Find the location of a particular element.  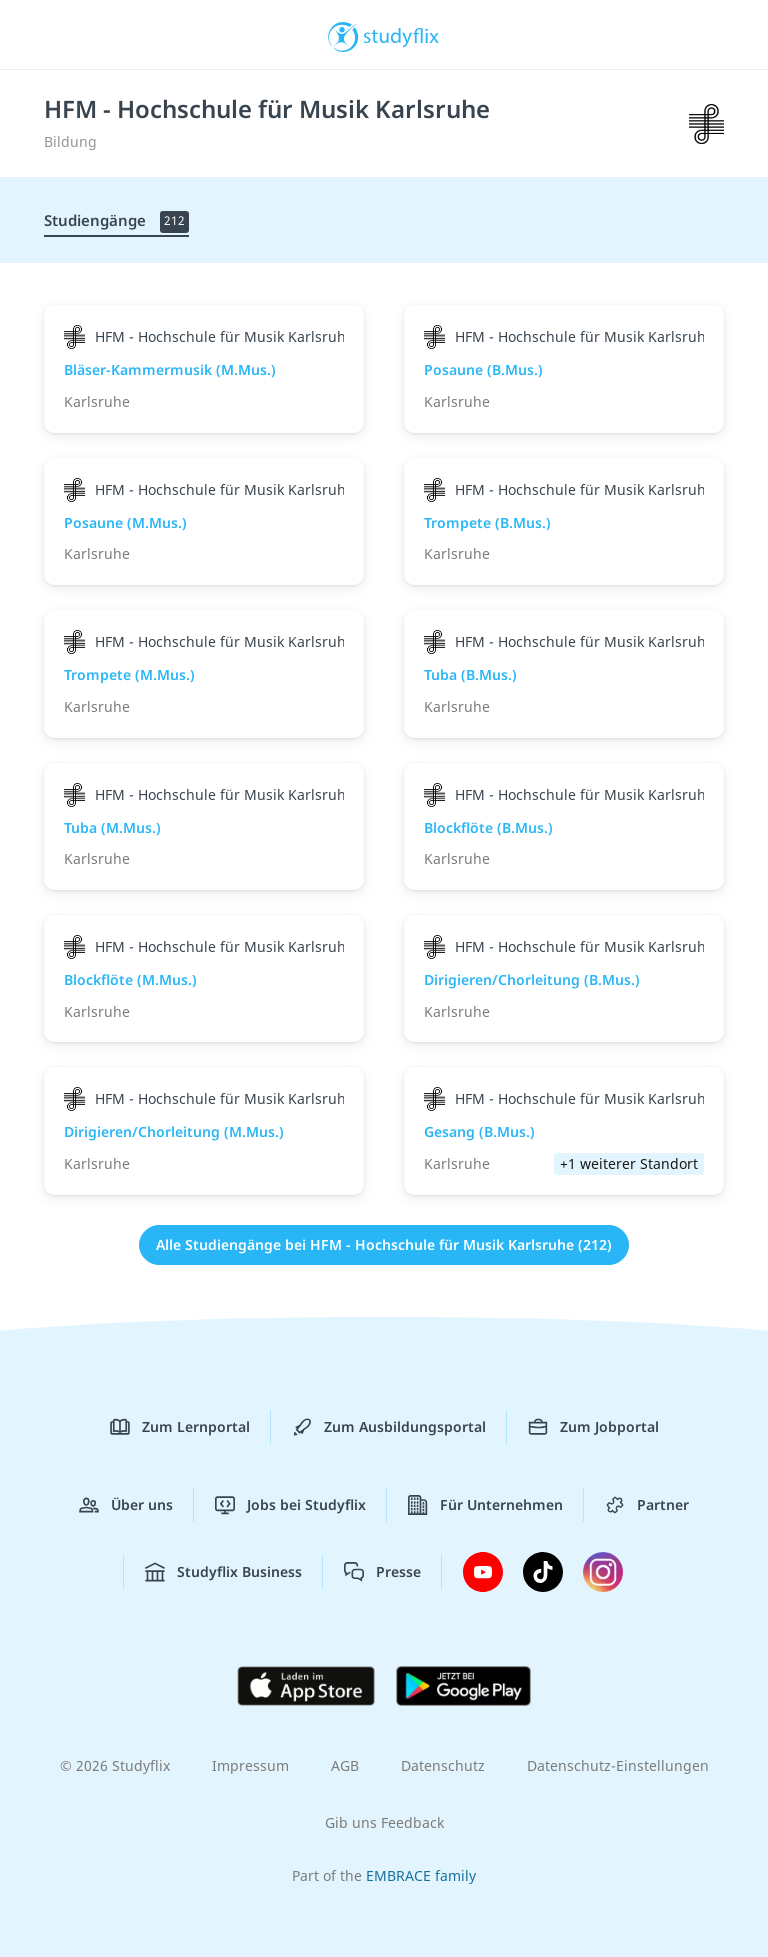

Studiengänge is located at coordinates (116, 221).